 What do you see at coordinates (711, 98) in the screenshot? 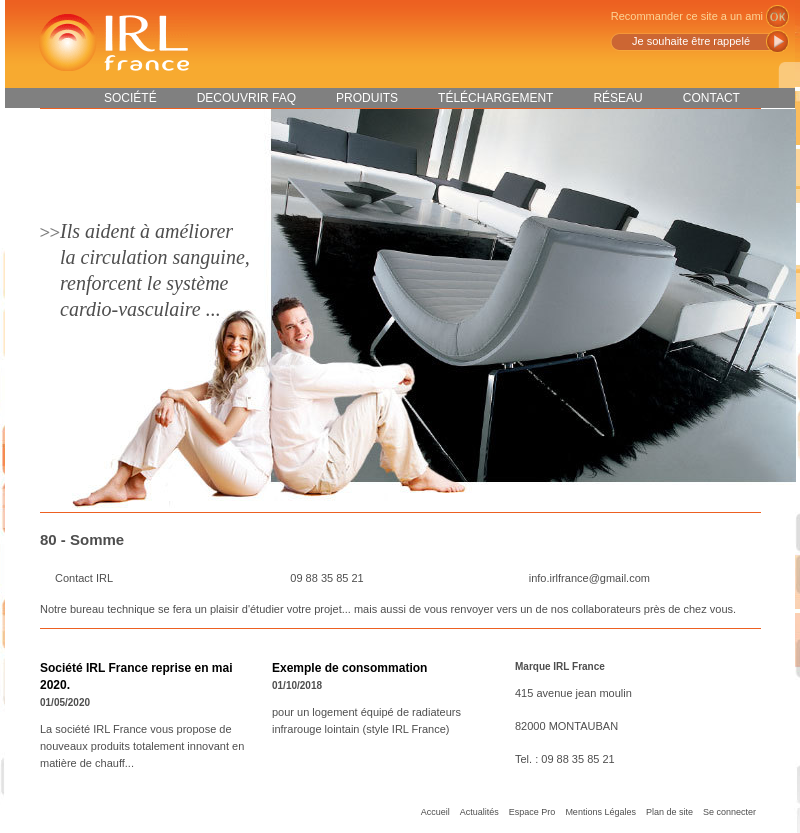
I see `Contact` at bounding box center [711, 98].